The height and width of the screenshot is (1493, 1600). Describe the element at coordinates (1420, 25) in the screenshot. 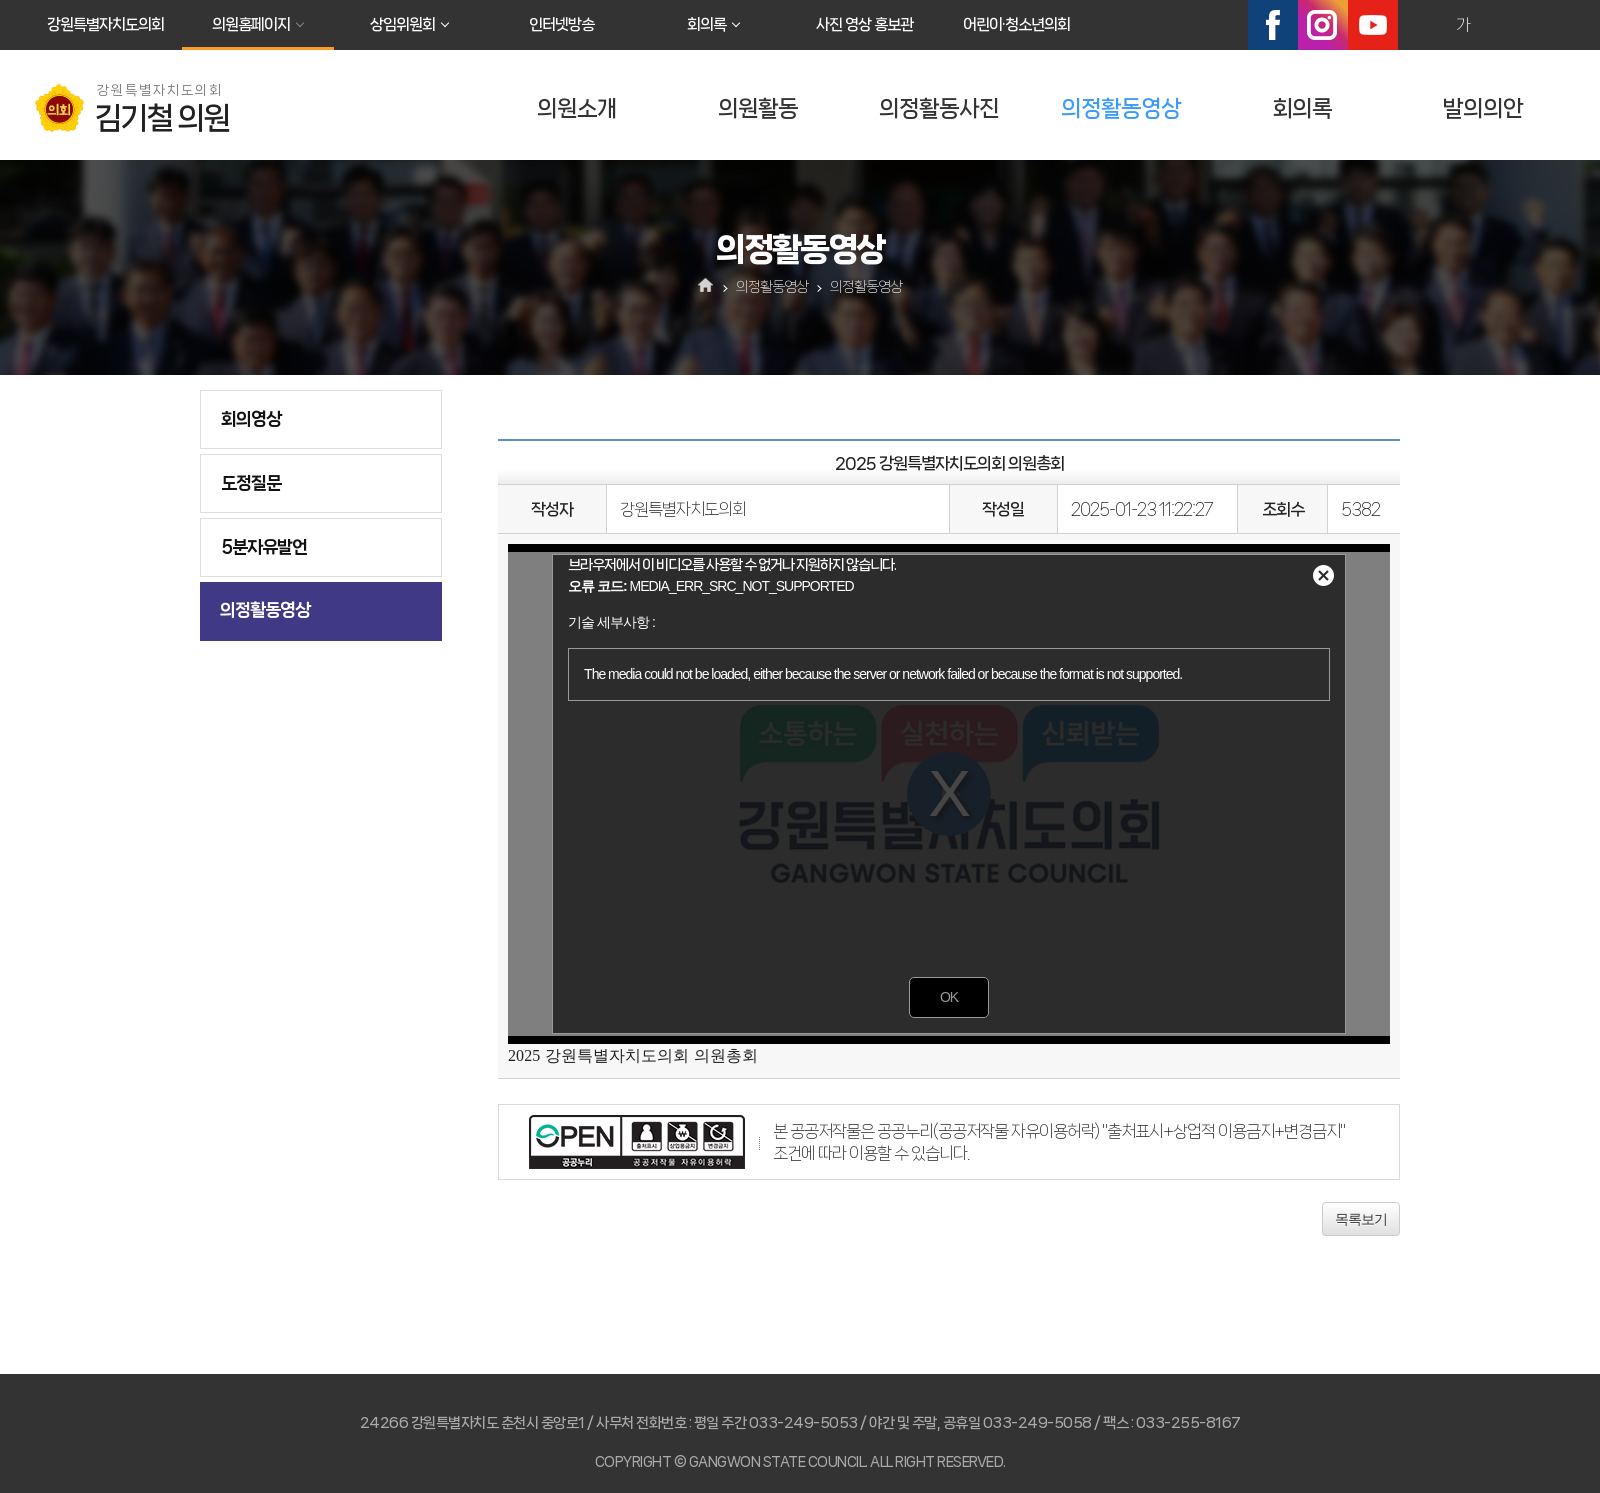

I see `화면크기를 한단계 크게` at that location.